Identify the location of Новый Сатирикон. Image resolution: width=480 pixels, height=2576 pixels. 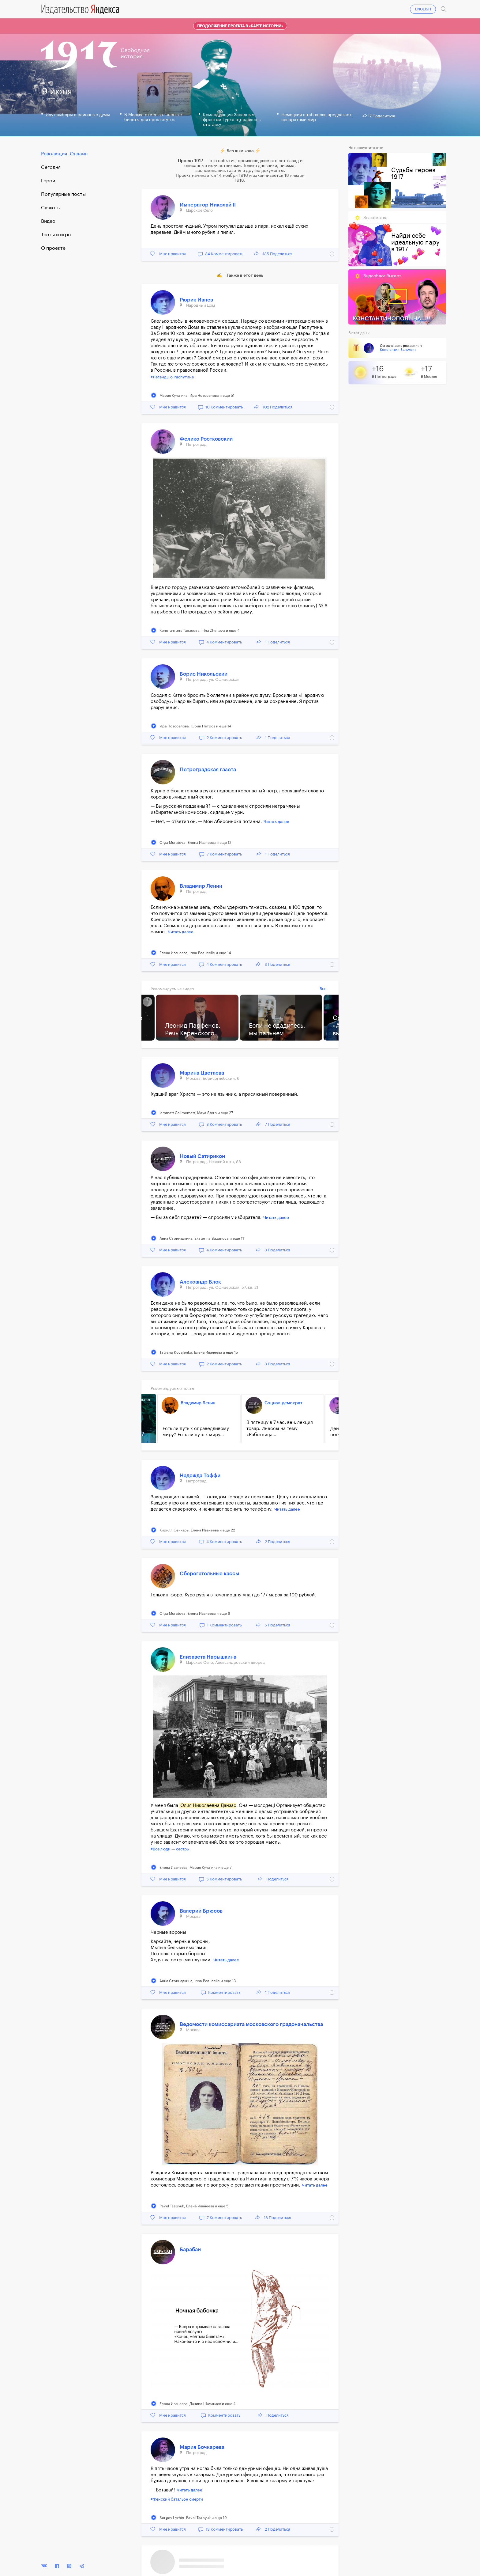
(202, 1156).